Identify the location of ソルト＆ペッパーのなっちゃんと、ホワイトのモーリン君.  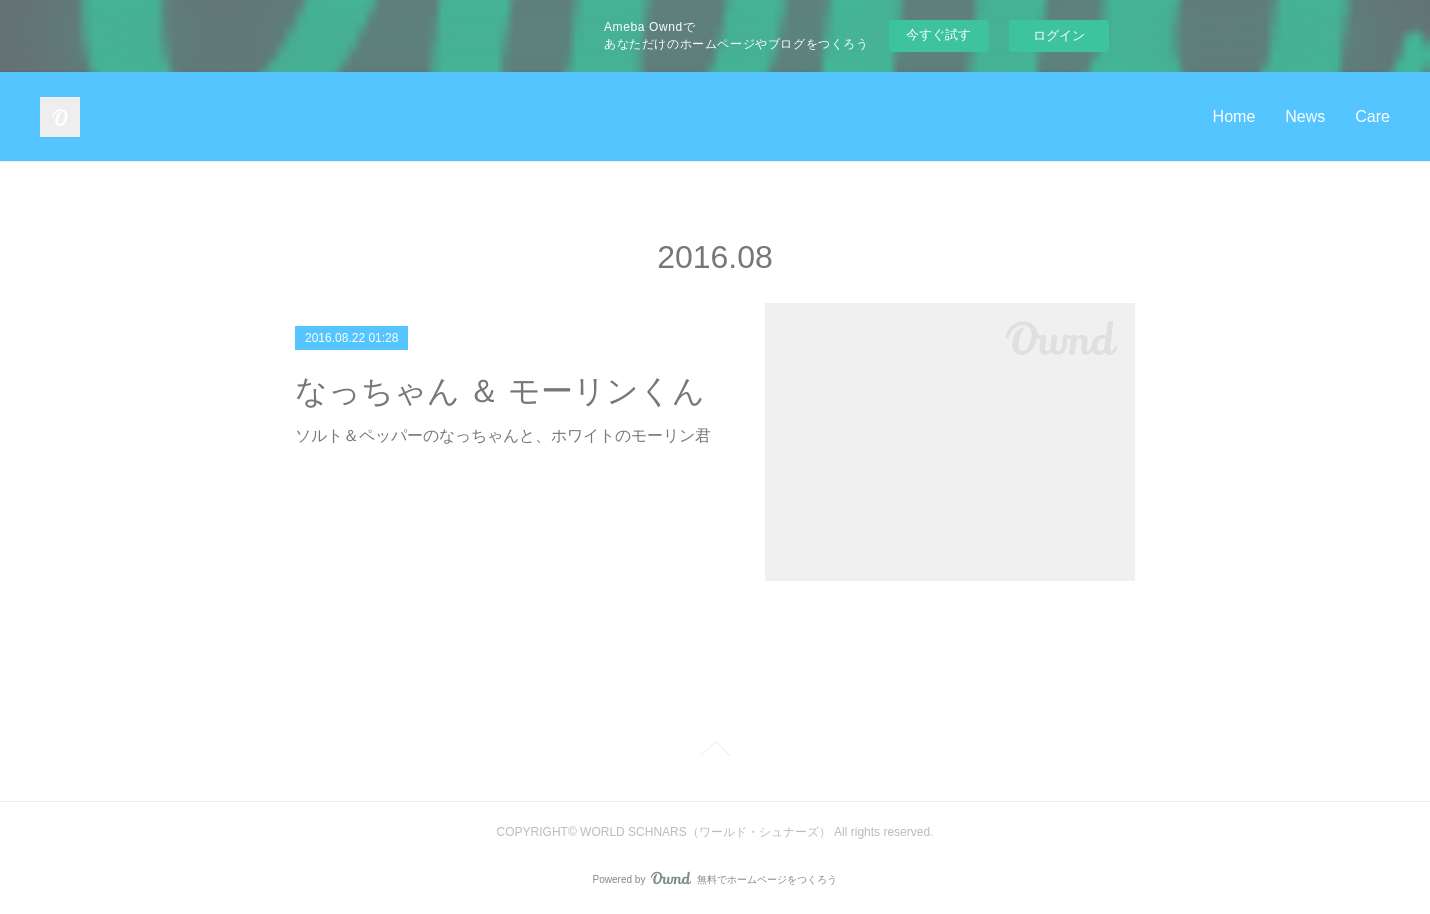
(503, 435).